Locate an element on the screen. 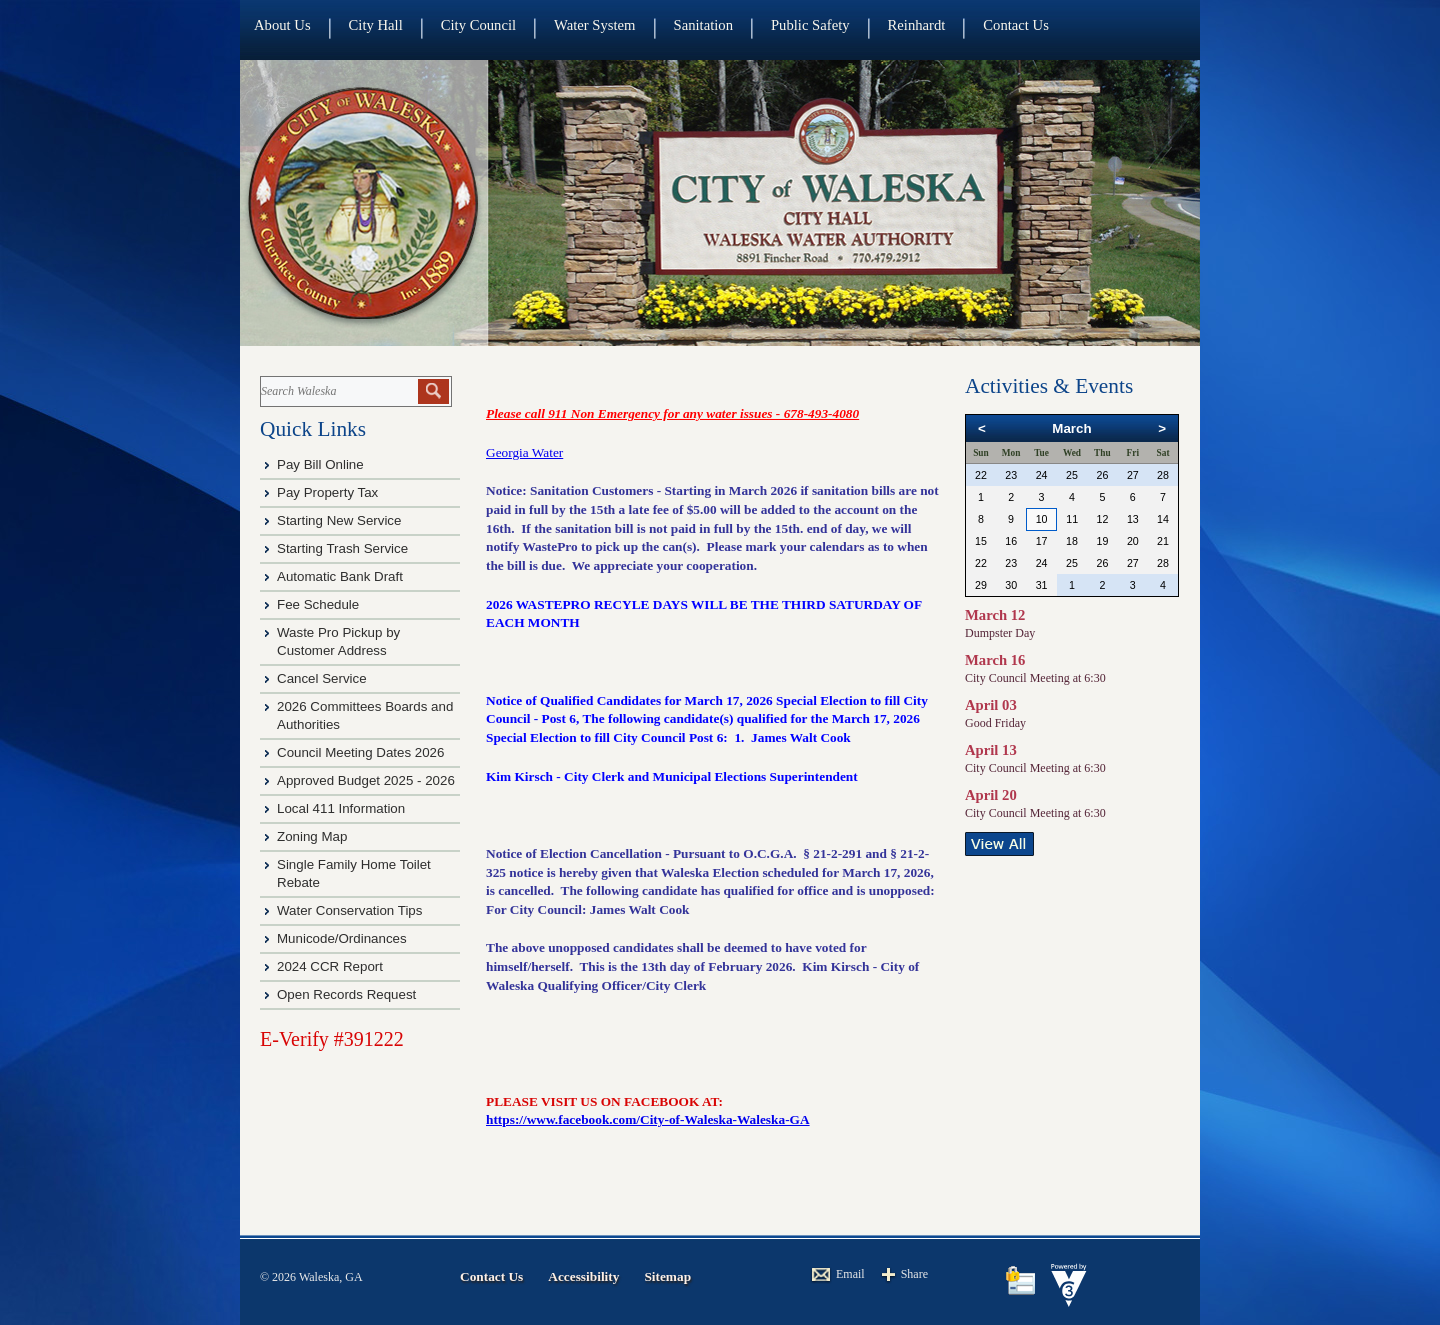 The width and height of the screenshot is (1440, 1325). 10 is located at coordinates (1042, 519).